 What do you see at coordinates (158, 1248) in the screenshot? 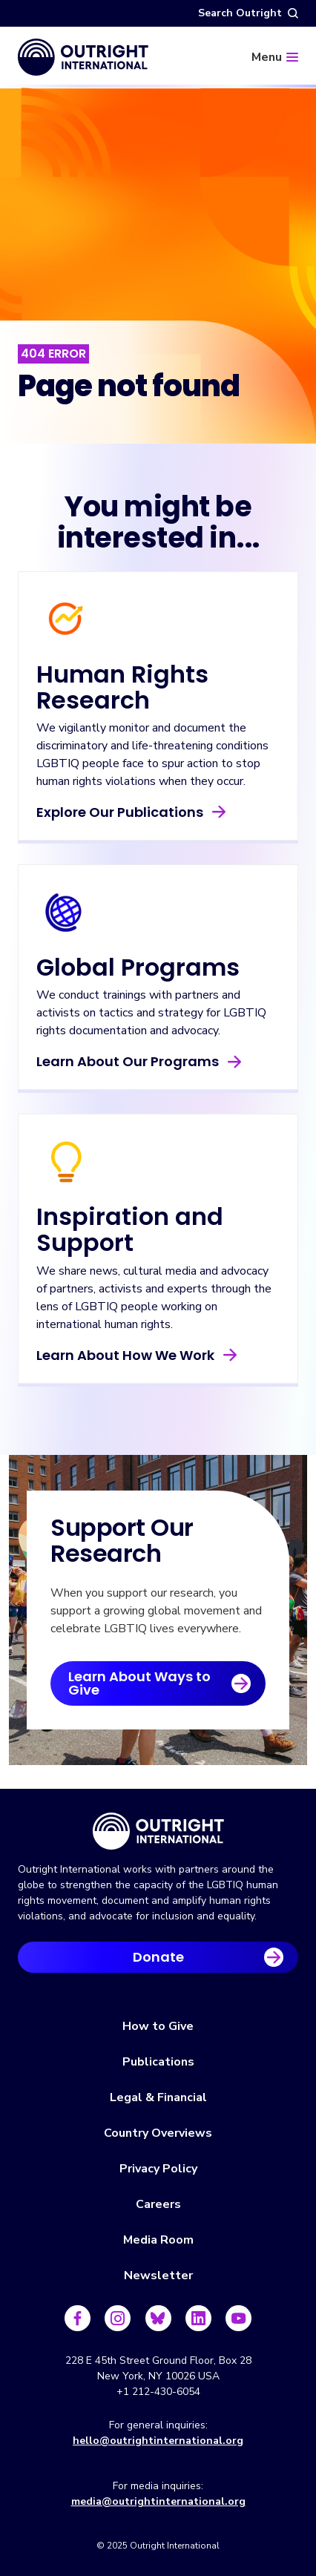
I see `[Learn About How We Work]` at bounding box center [158, 1248].